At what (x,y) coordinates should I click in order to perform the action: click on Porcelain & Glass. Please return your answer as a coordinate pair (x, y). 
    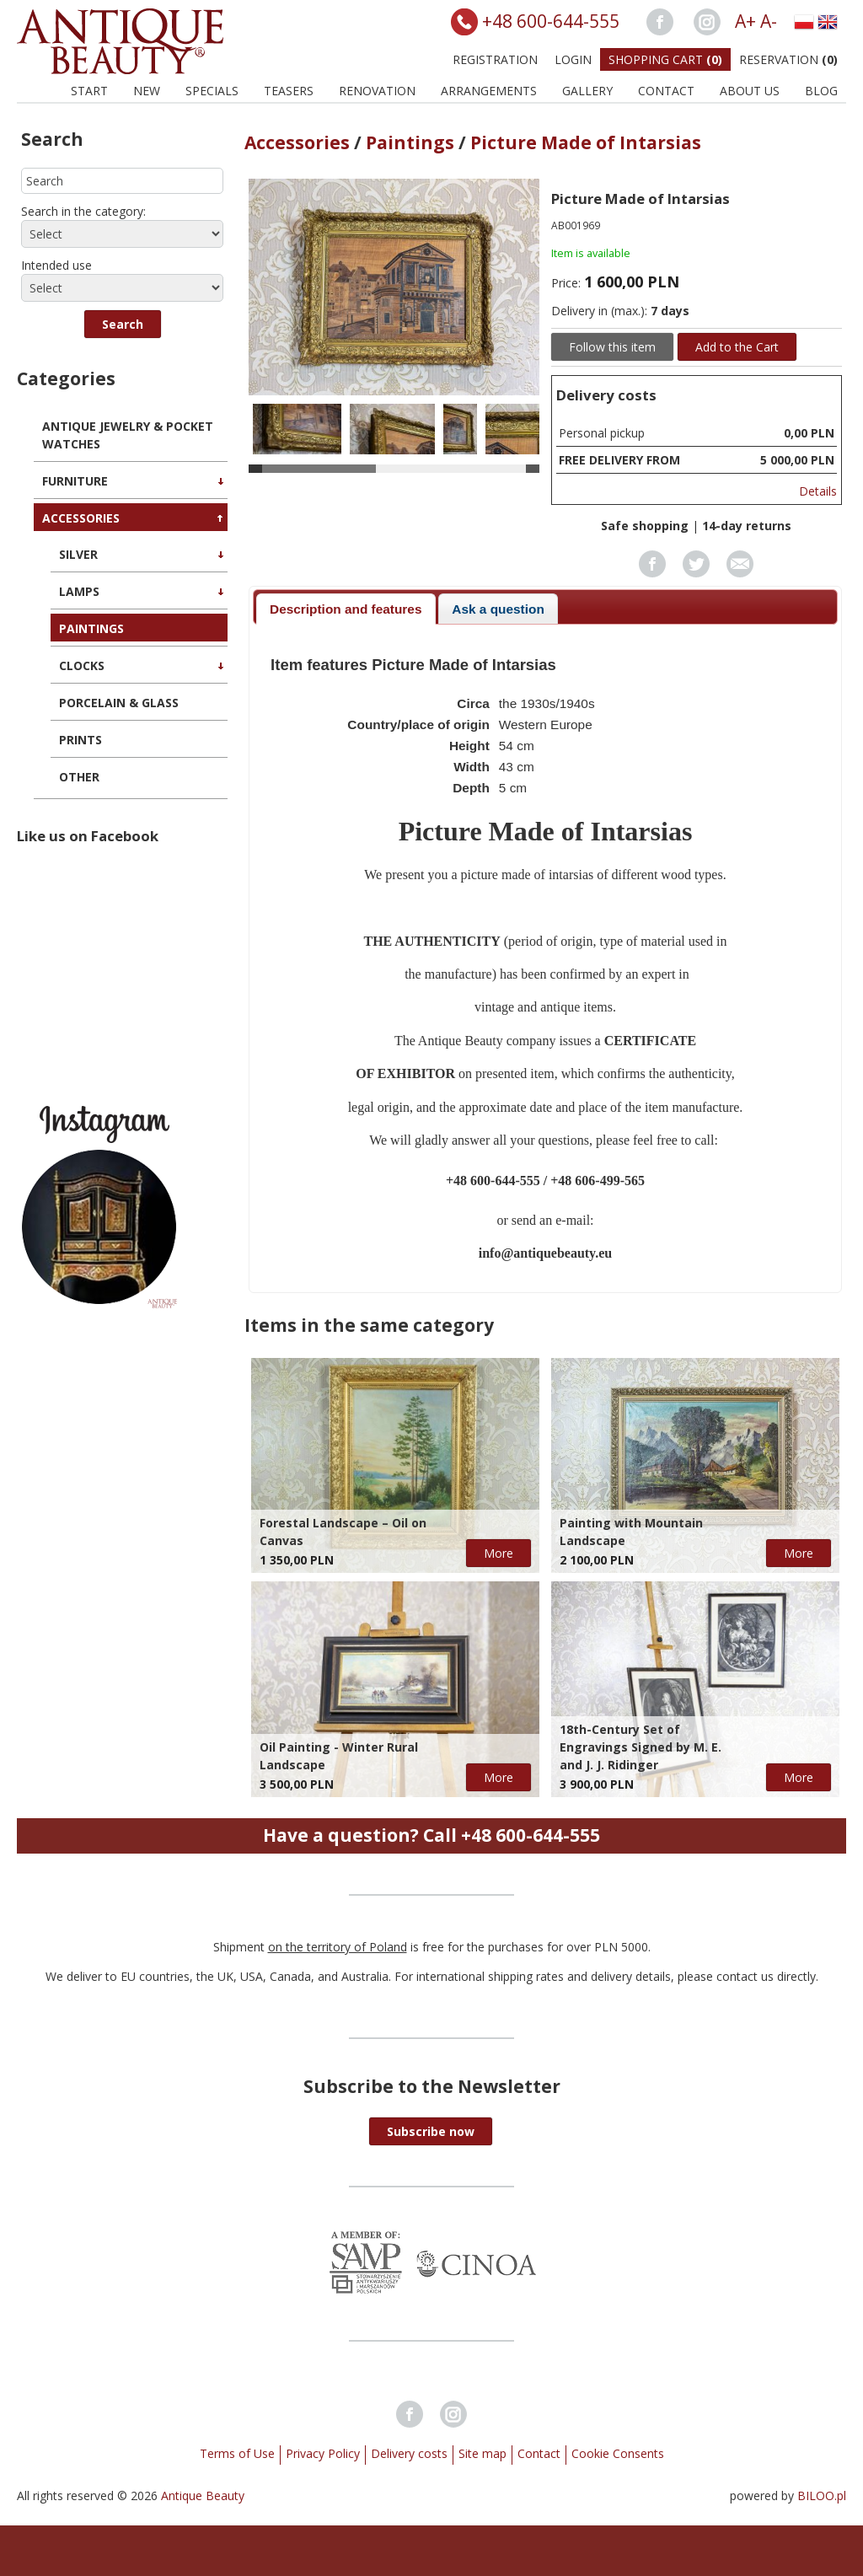
    Looking at the image, I should click on (119, 703).